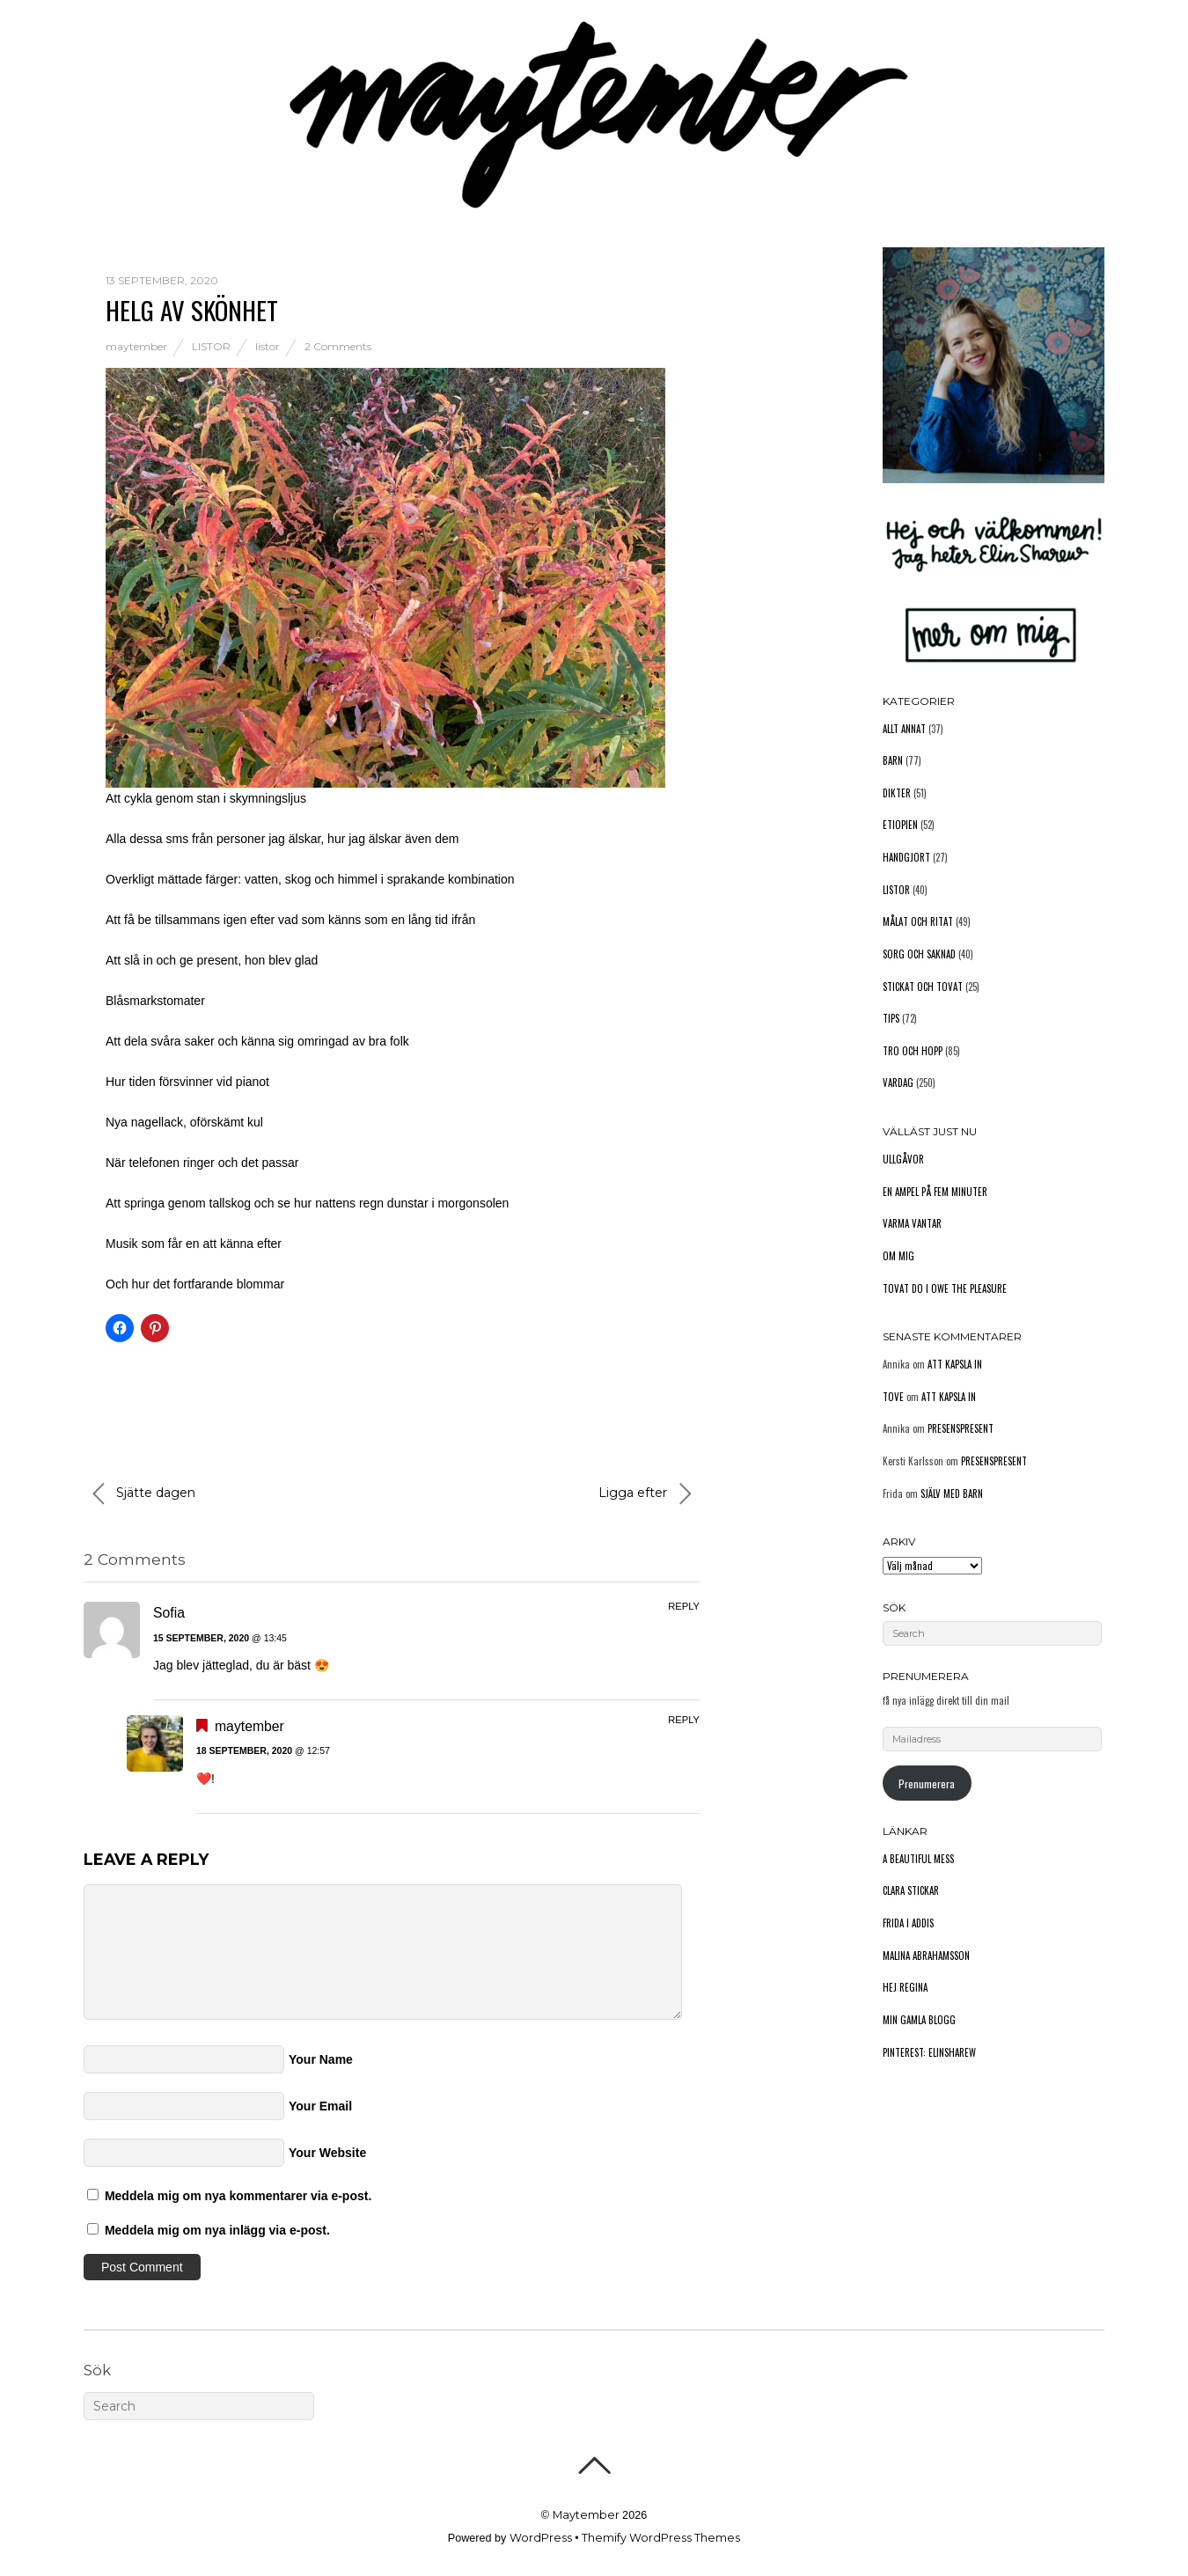 Image resolution: width=1188 pixels, height=2576 pixels. What do you see at coordinates (644, 1493) in the screenshot?
I see `Ligga efter` at bounding box center [644, 1493].